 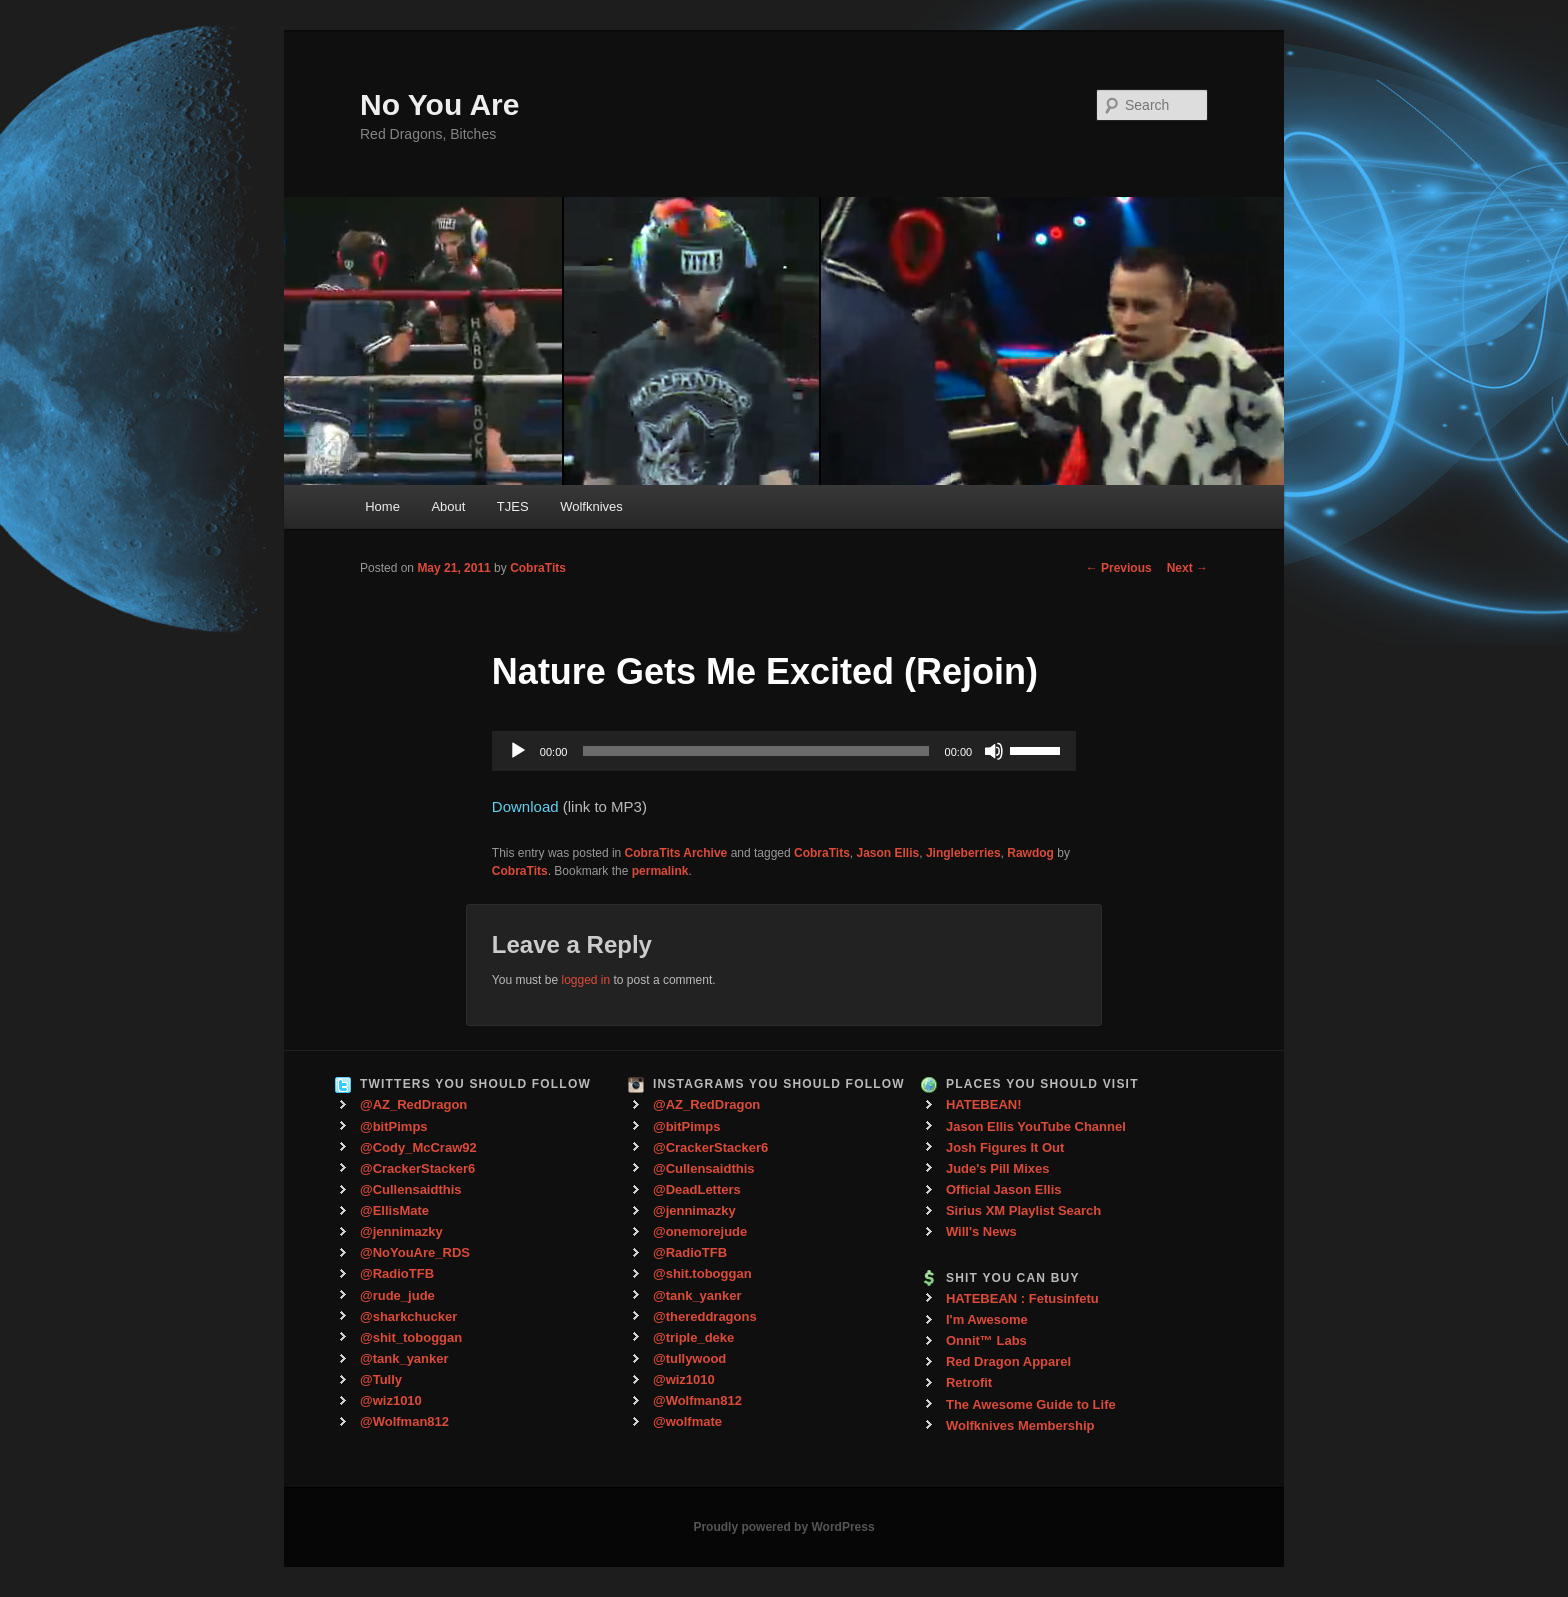 I want to click on I'm Awesome, so click(x=987, y=1319).